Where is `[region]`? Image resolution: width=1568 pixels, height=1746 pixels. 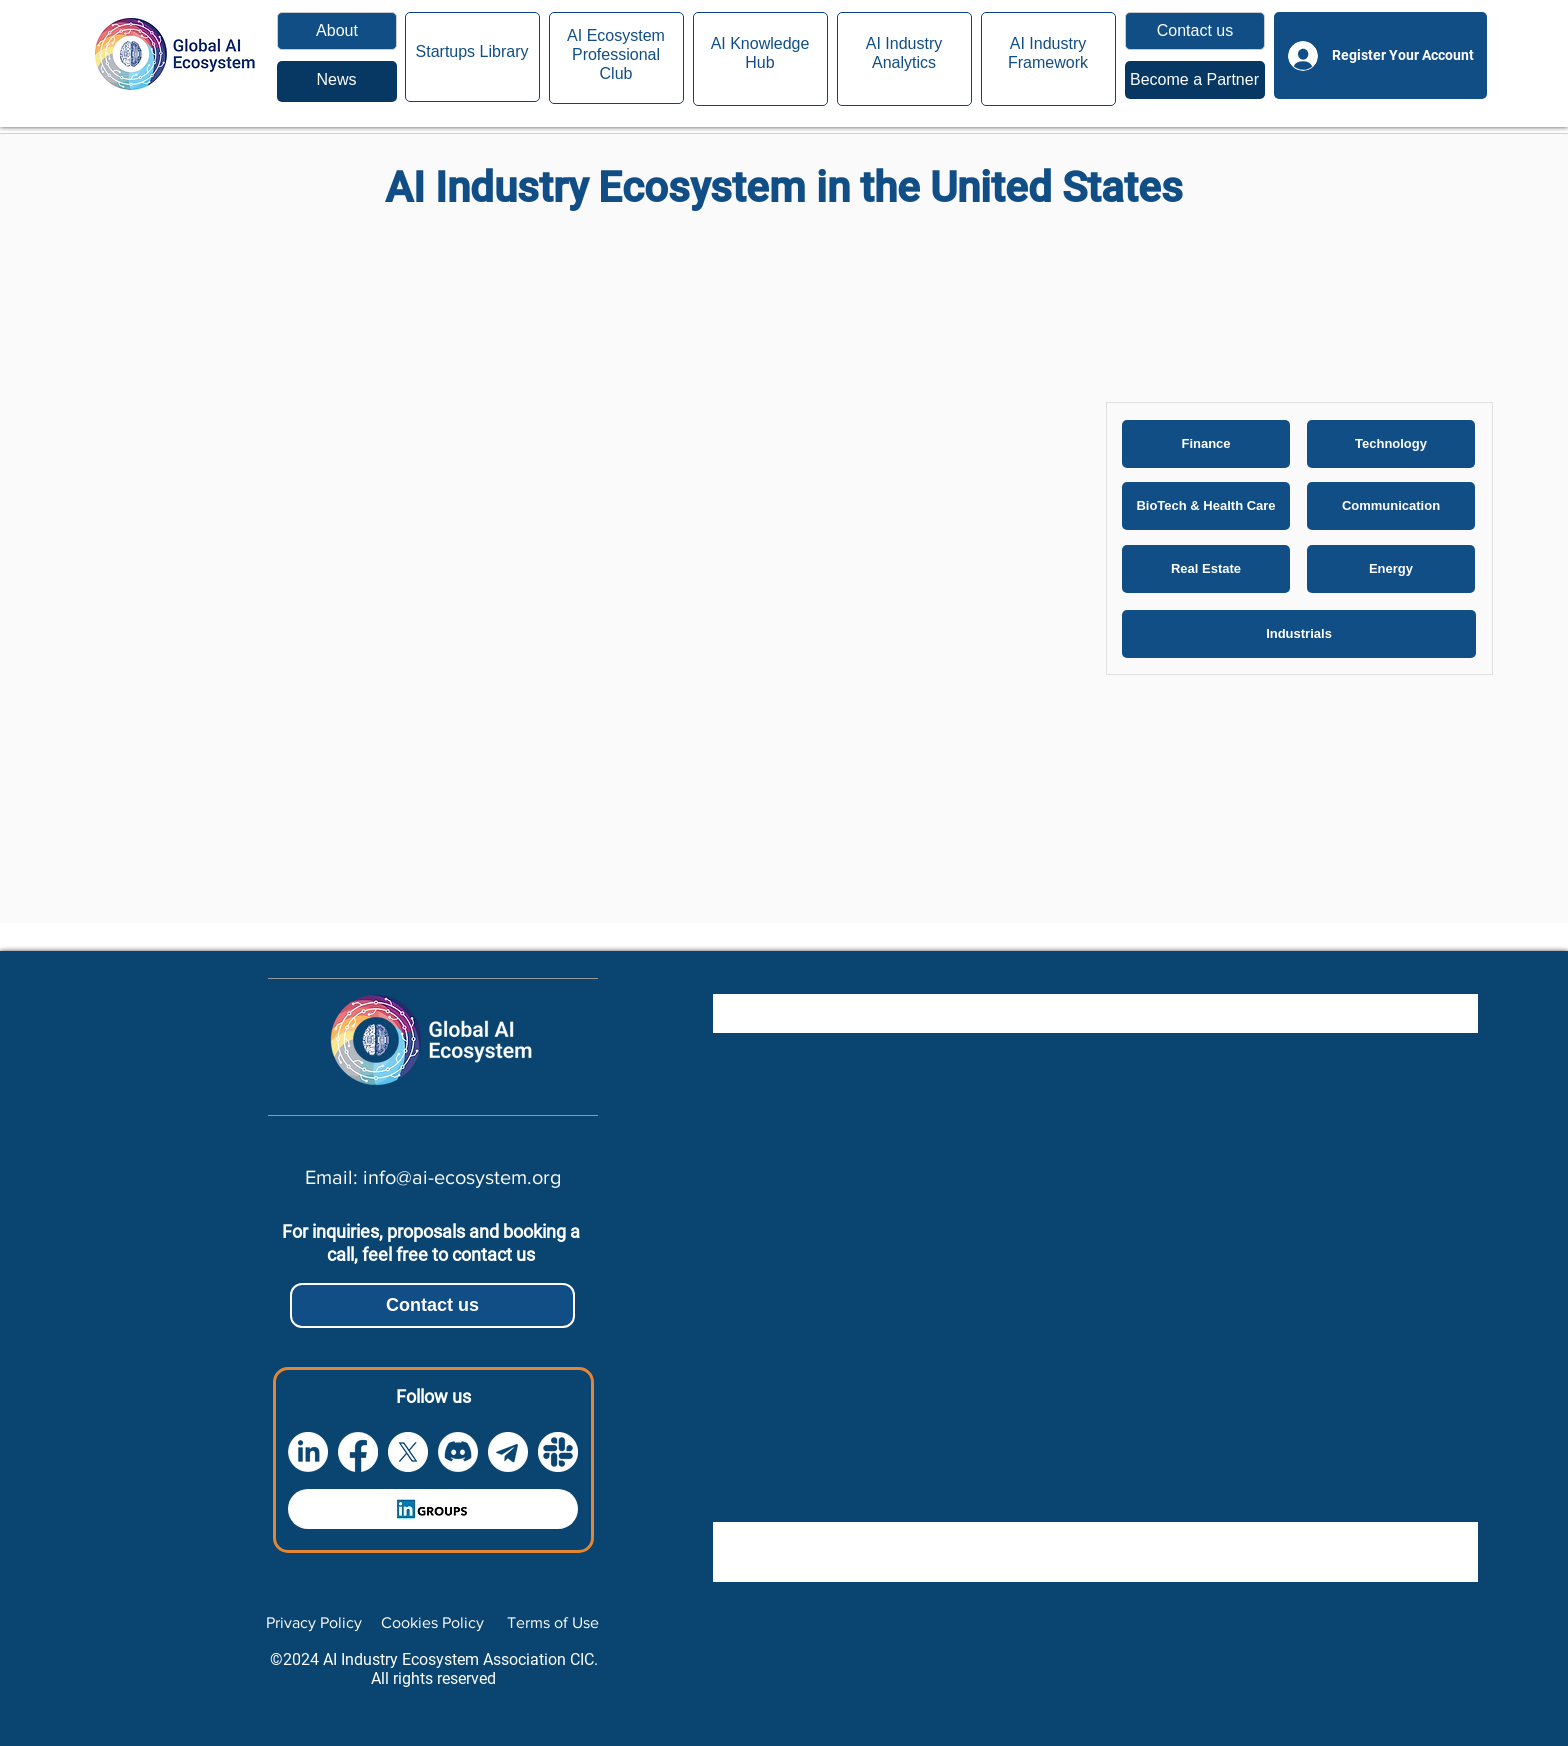 [region] is located at coordinates (337, 81).